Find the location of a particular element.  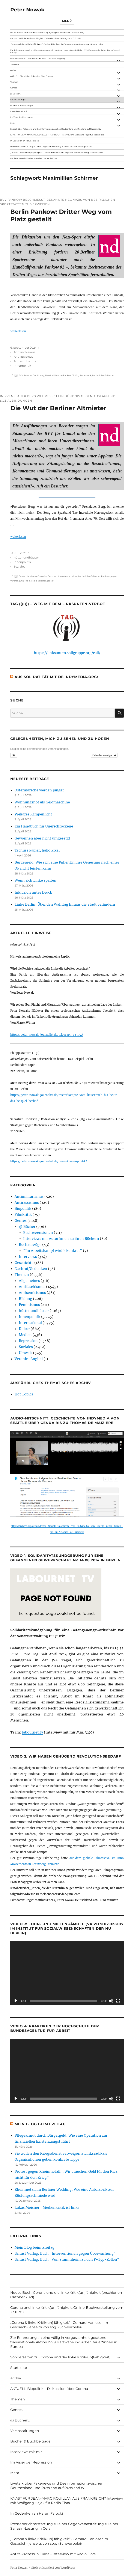

Antisemitismus is located at coordinates (25, 361).